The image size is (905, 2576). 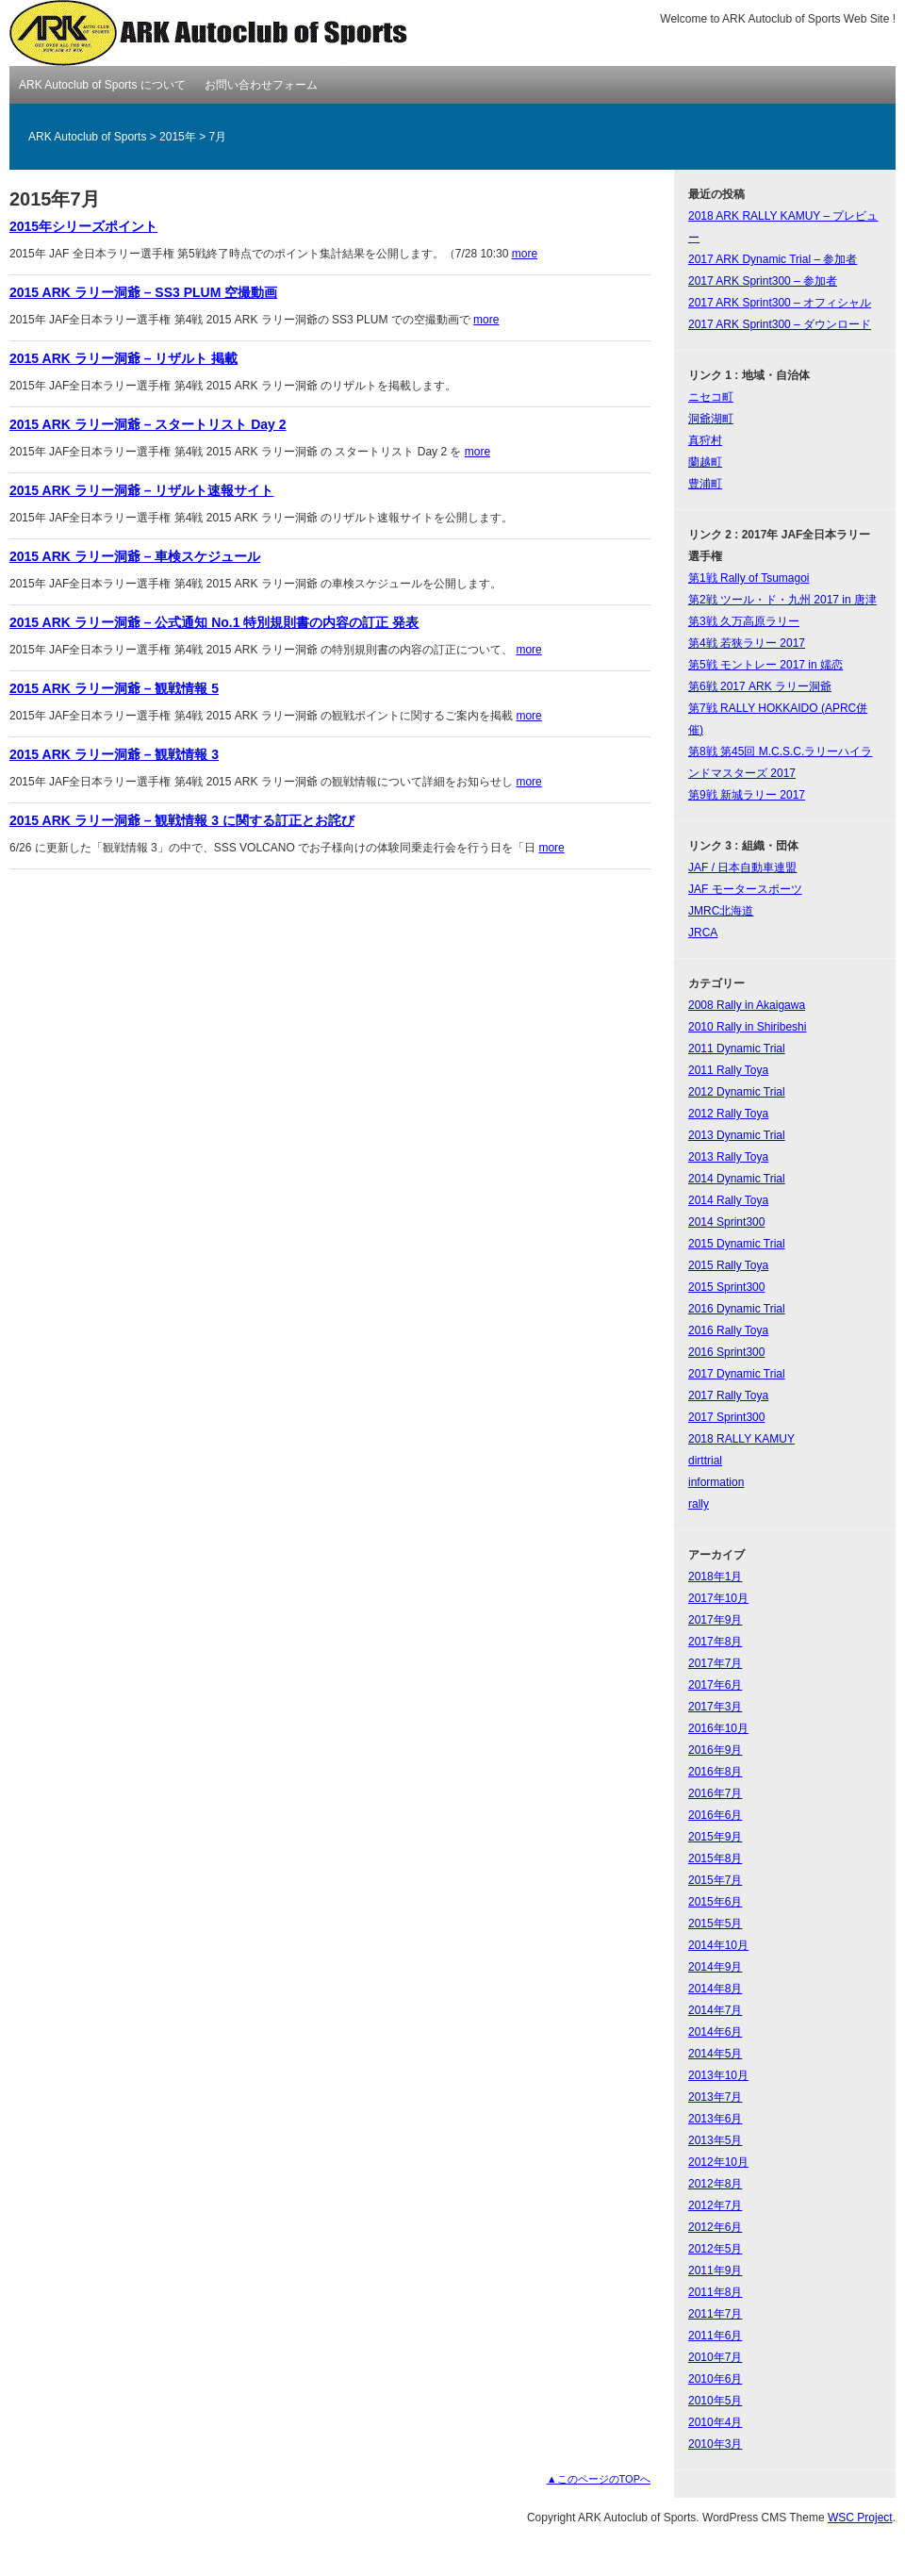 What do you see at coordinates (715, 2313) in the screenshot?
I see `2011年7月` at bounding box center [715, 2313].